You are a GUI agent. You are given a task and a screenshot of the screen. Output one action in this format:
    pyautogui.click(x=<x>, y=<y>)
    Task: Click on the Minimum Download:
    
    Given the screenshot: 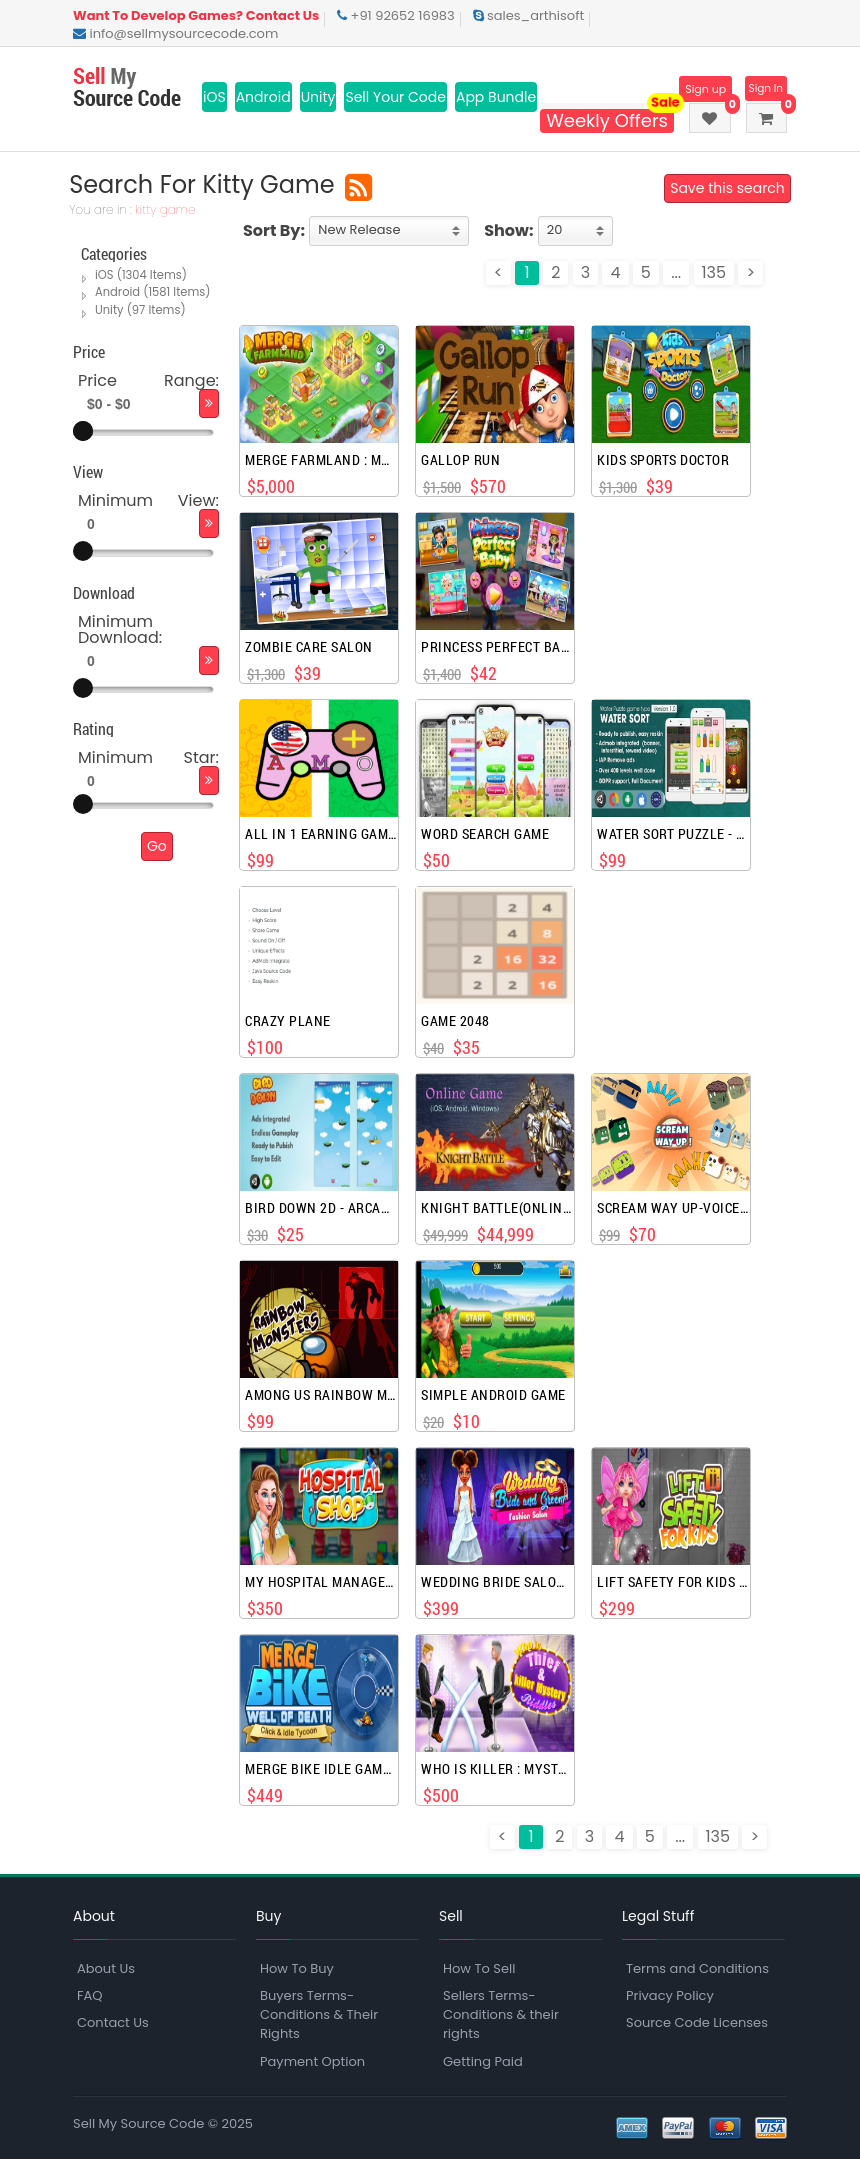 What is the action you would take?
    pyautogui.click(x=120, y=627)
    